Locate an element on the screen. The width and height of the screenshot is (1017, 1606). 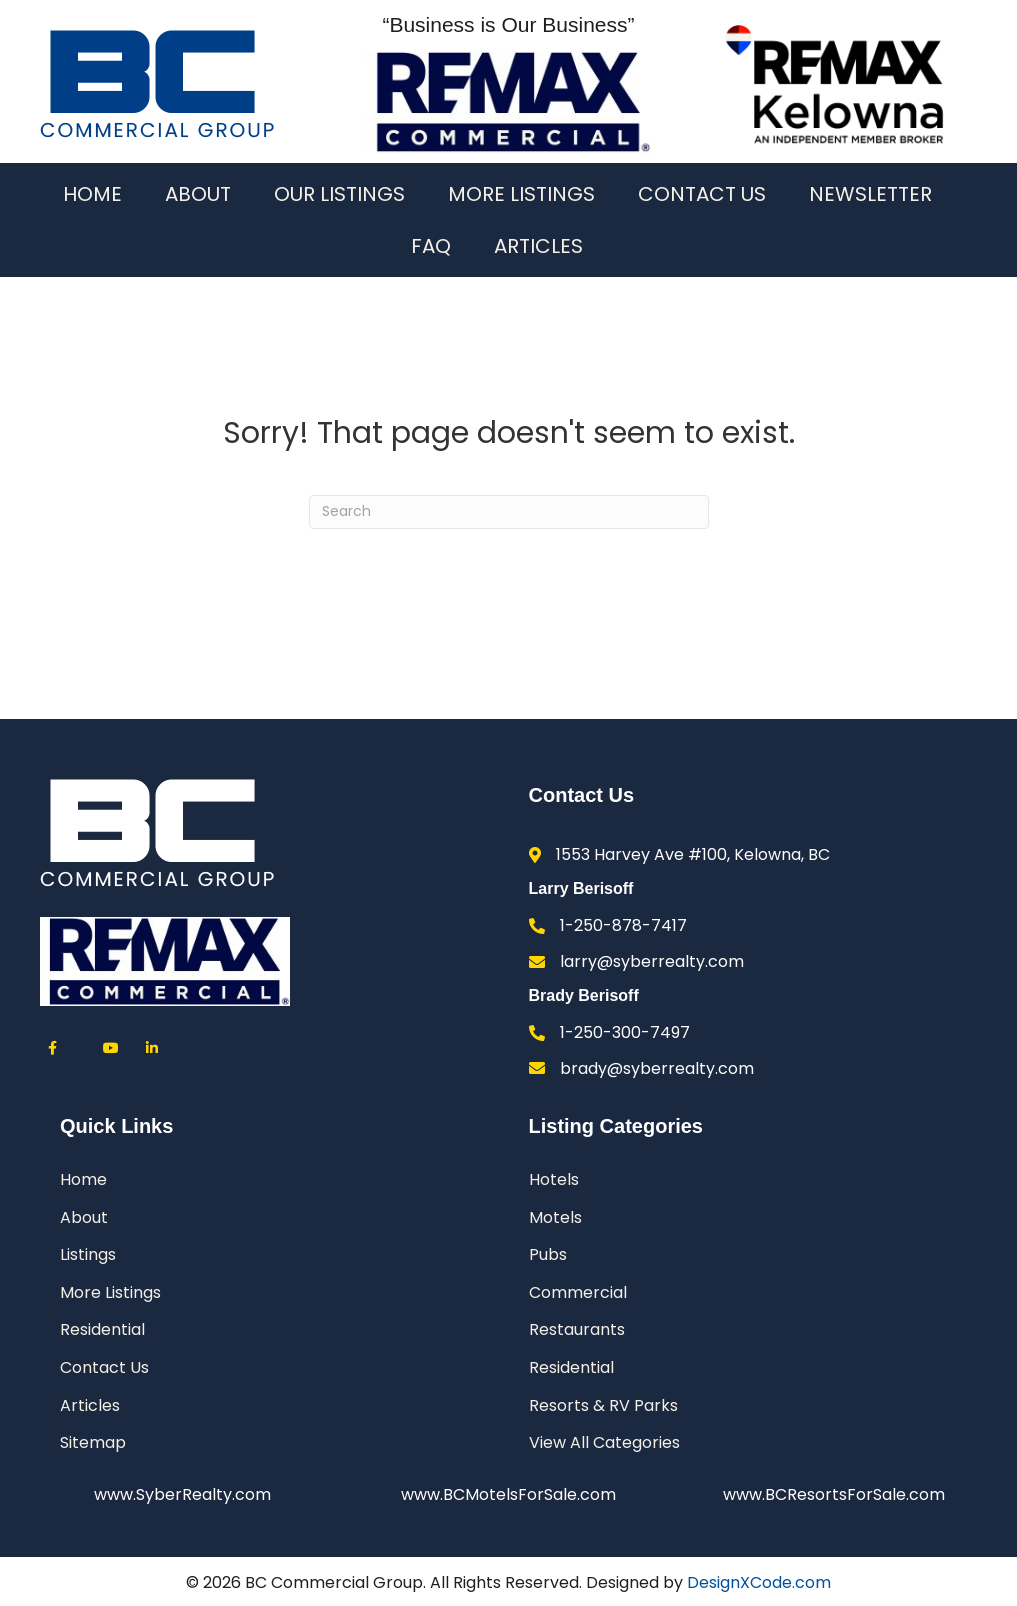
www.SyberRealty.com is located at coordinates (182, 1494).